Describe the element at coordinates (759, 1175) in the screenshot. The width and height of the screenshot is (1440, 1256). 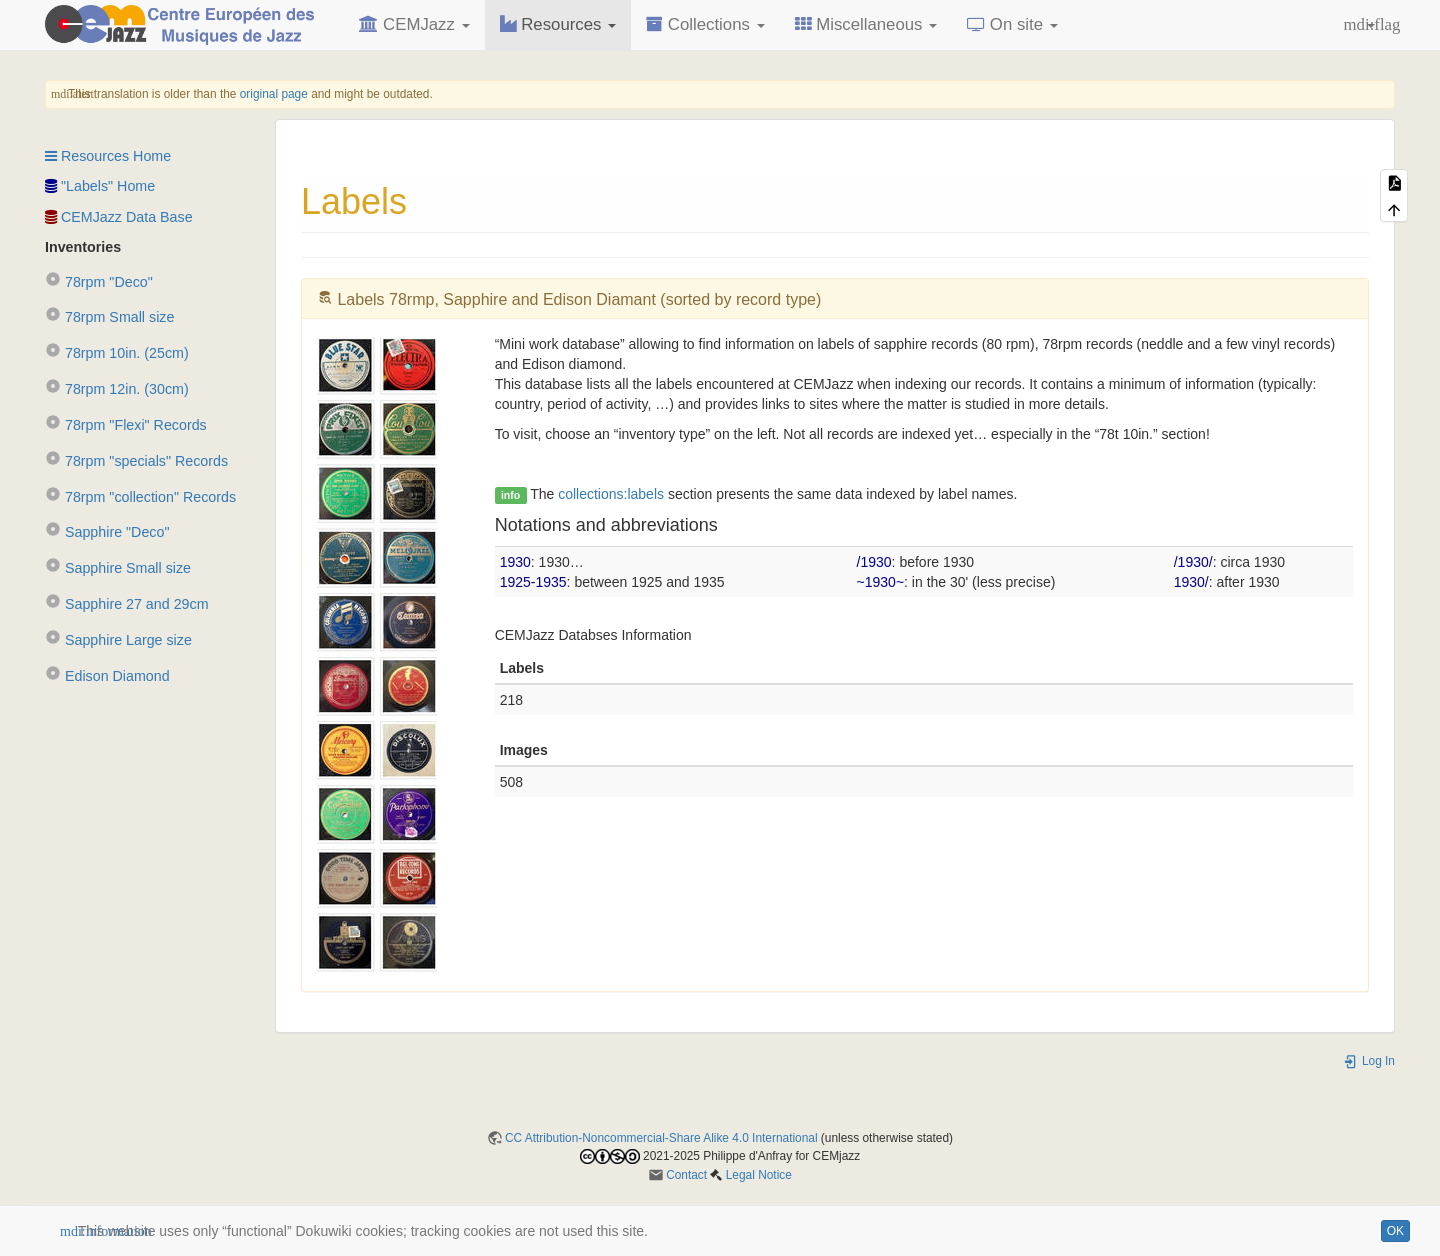
I see `Legal Notice` at that location.